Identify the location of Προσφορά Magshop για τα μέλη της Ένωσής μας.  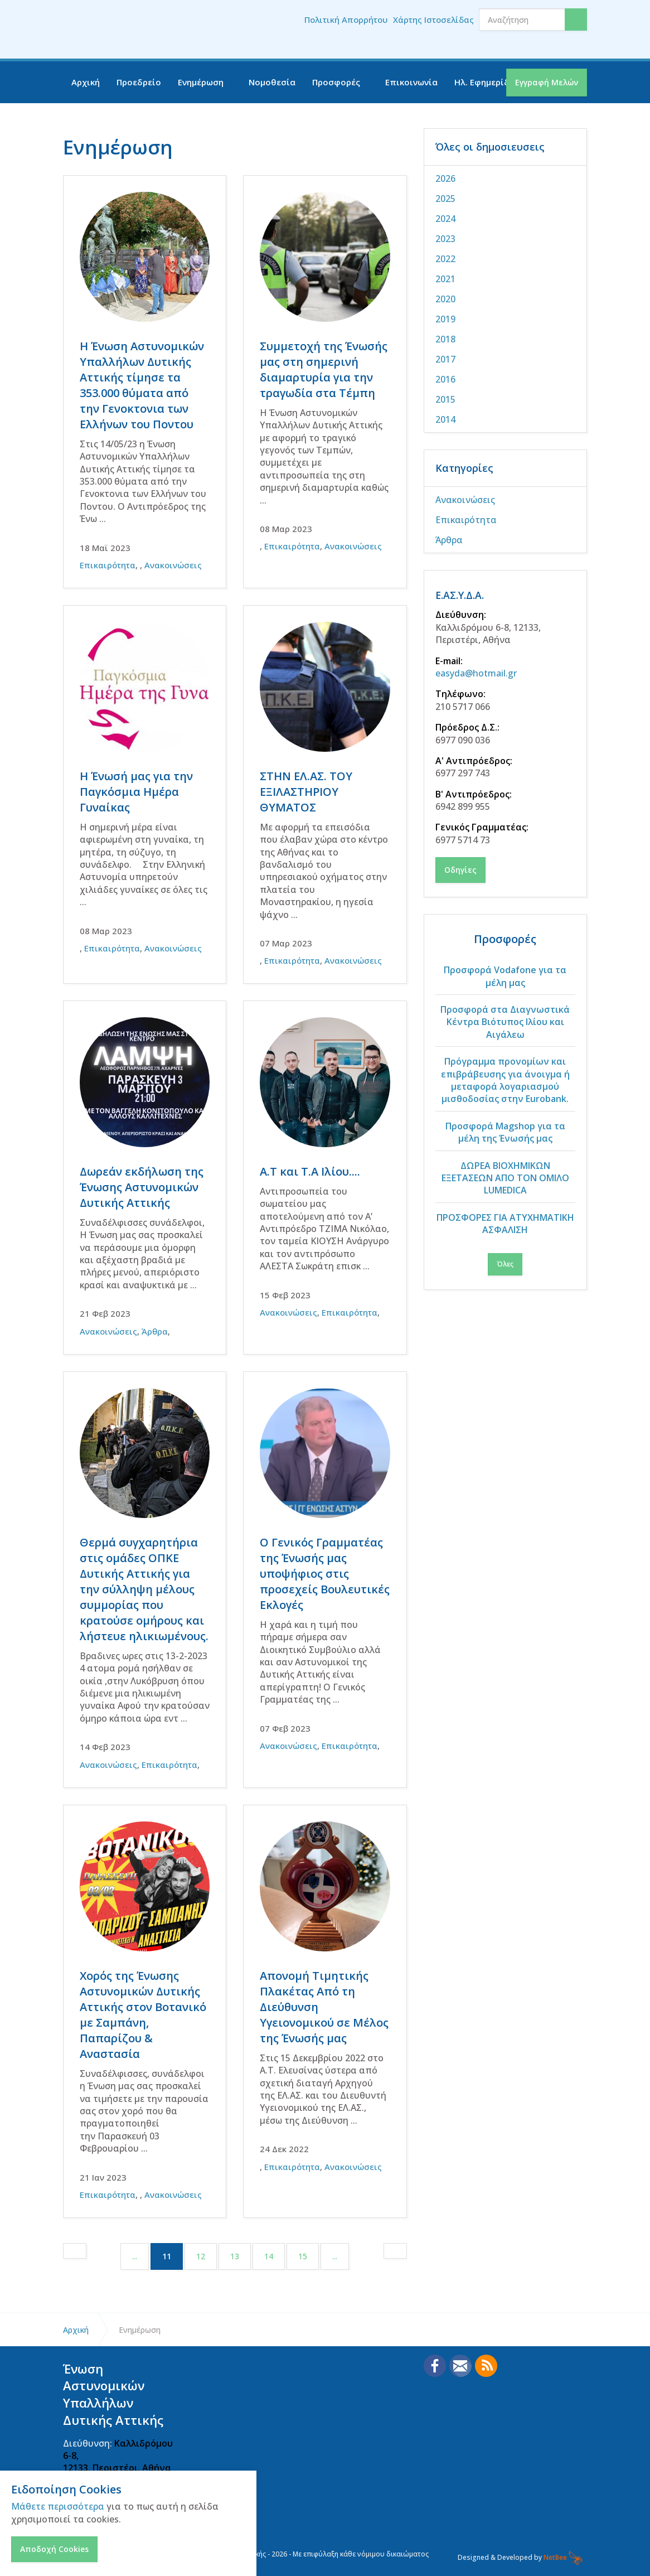
(505, 1132).